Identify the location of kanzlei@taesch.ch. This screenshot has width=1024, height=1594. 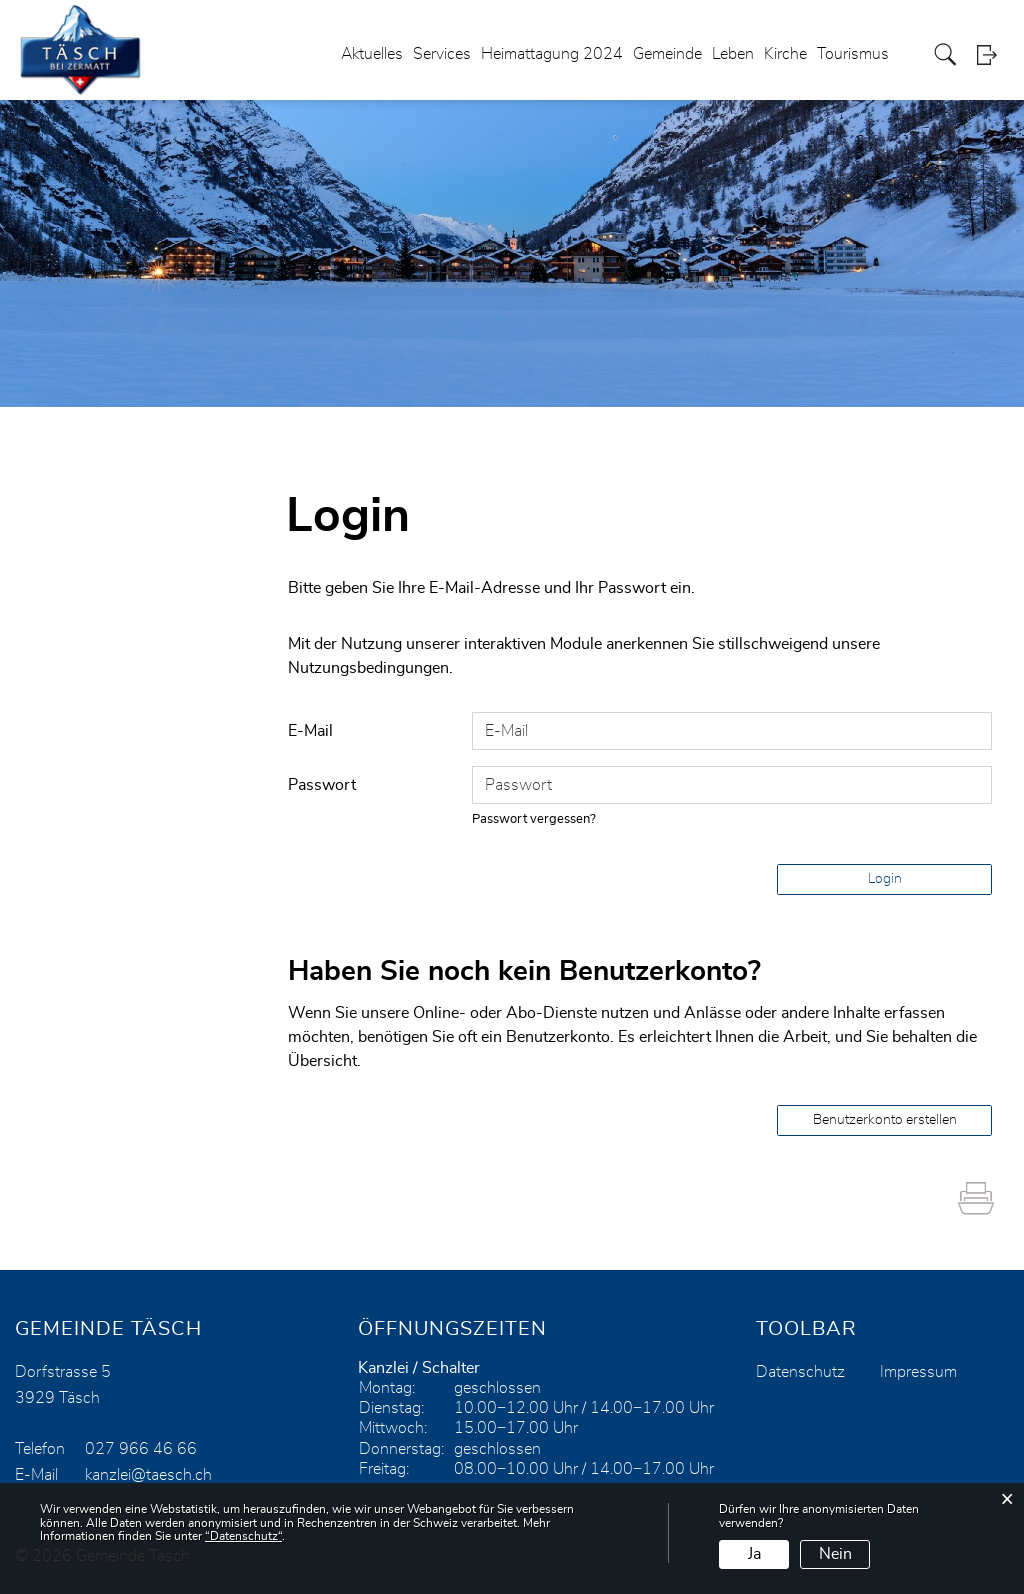
(148, 1475).